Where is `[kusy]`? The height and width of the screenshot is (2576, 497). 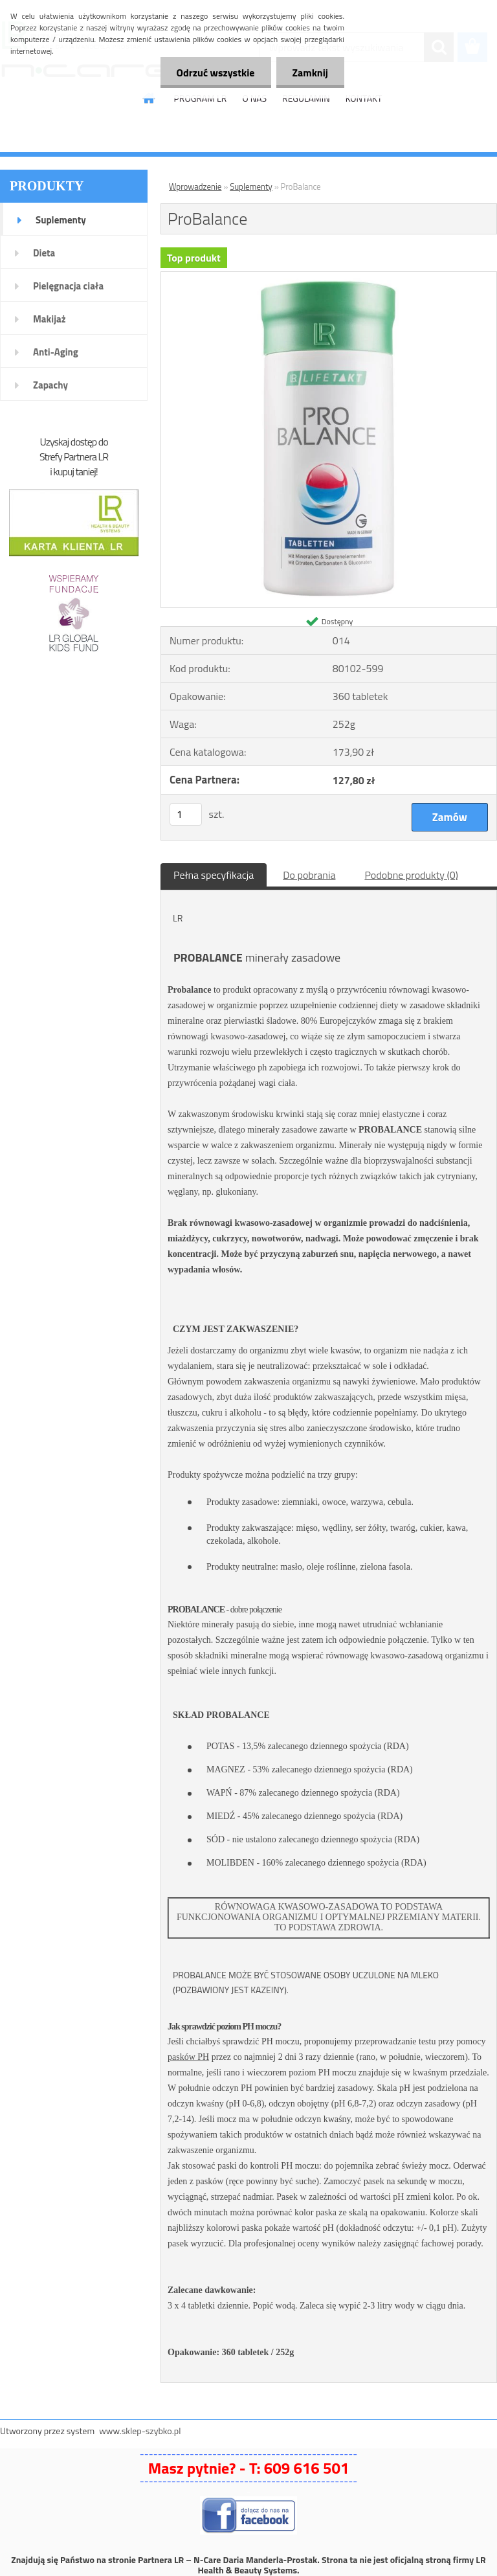 [kusy] is located at coordinates (186, 814).